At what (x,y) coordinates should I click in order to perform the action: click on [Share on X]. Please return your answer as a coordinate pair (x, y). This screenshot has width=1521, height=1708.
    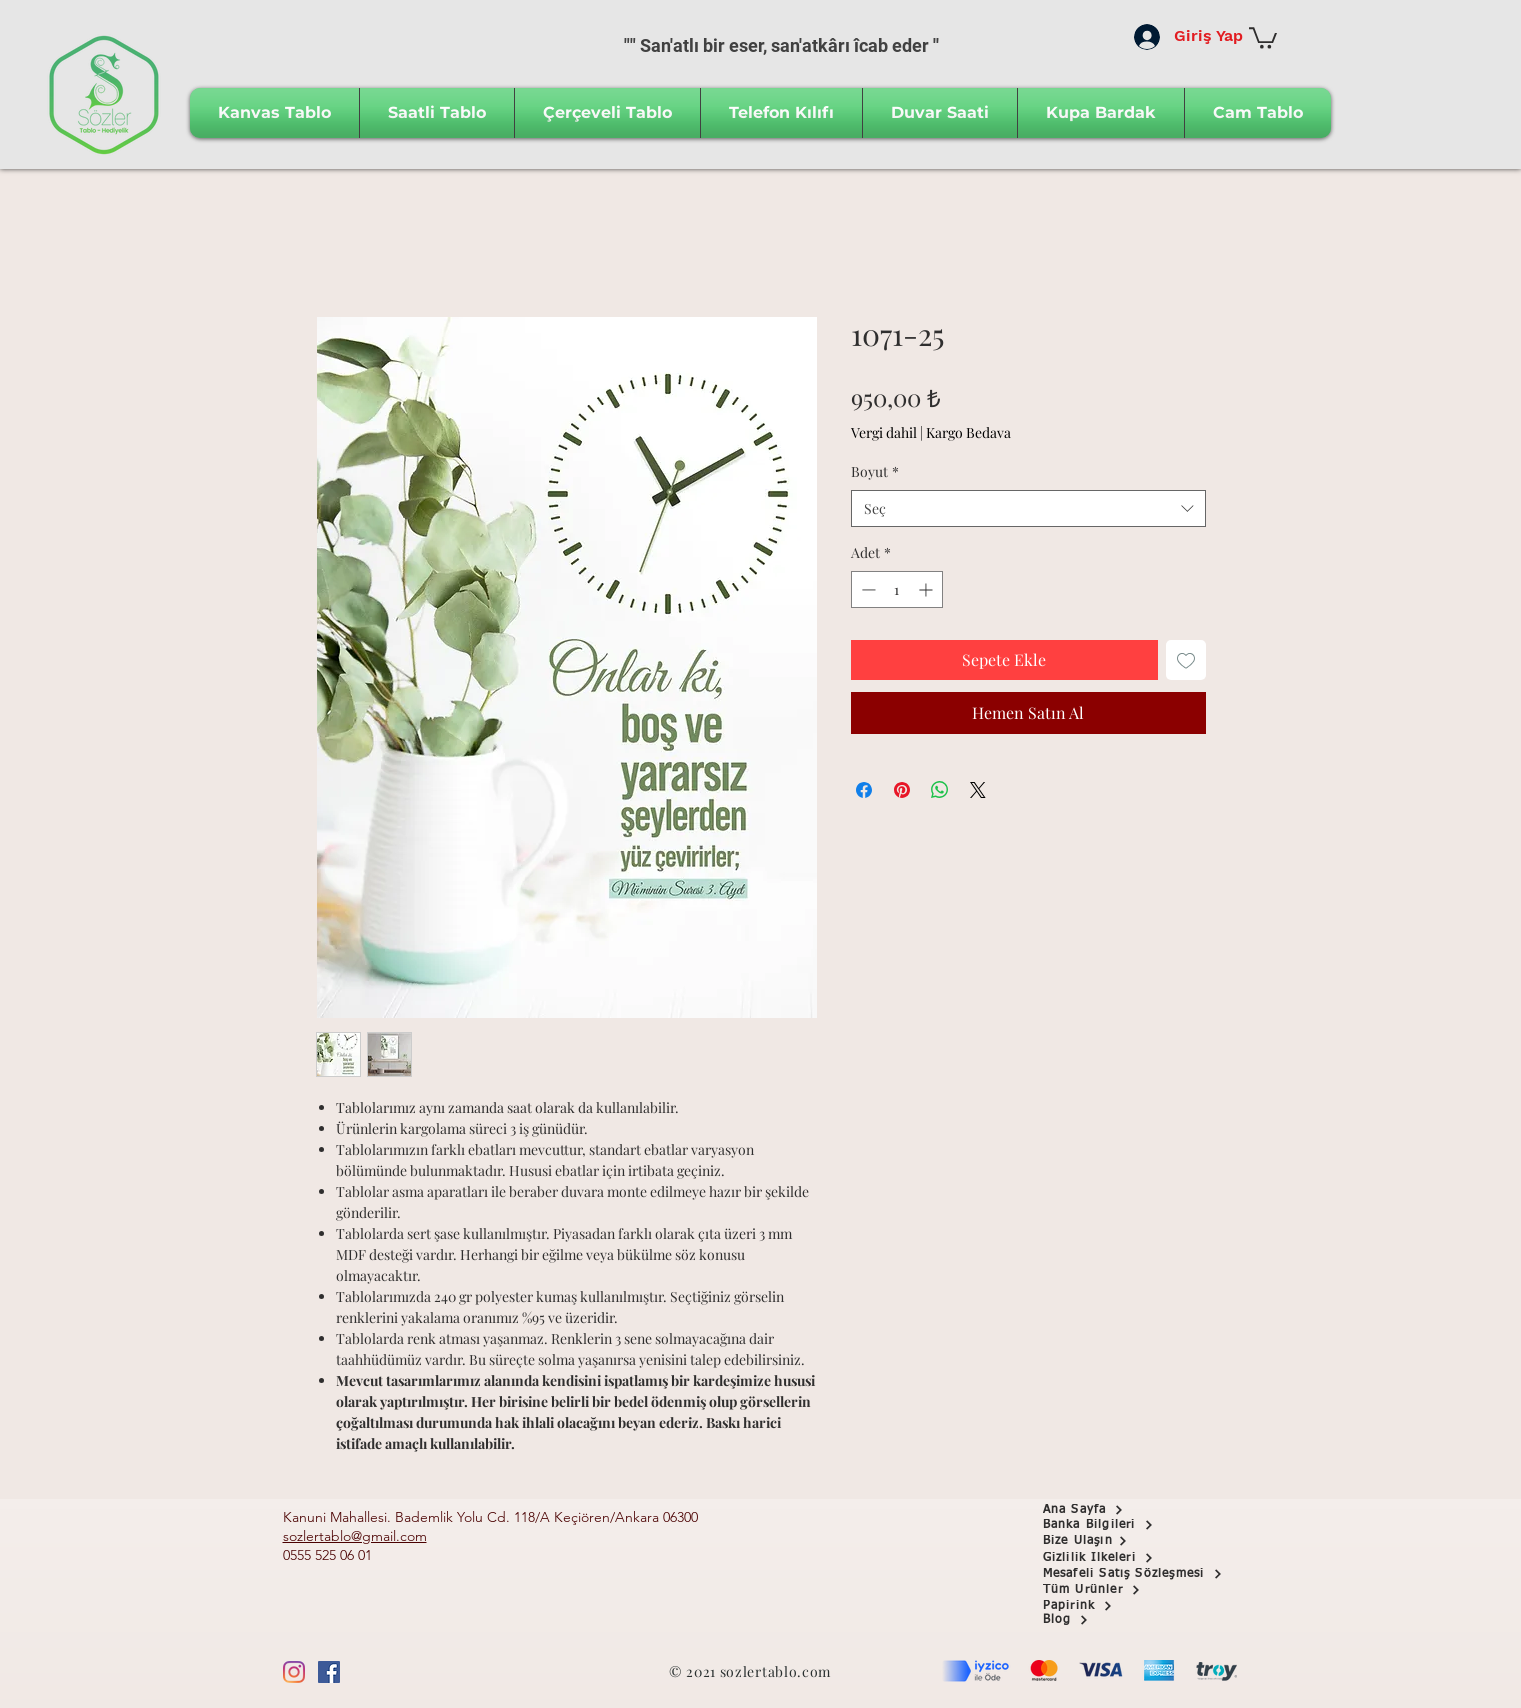
    Looking at the image, I should click on (978, 790).